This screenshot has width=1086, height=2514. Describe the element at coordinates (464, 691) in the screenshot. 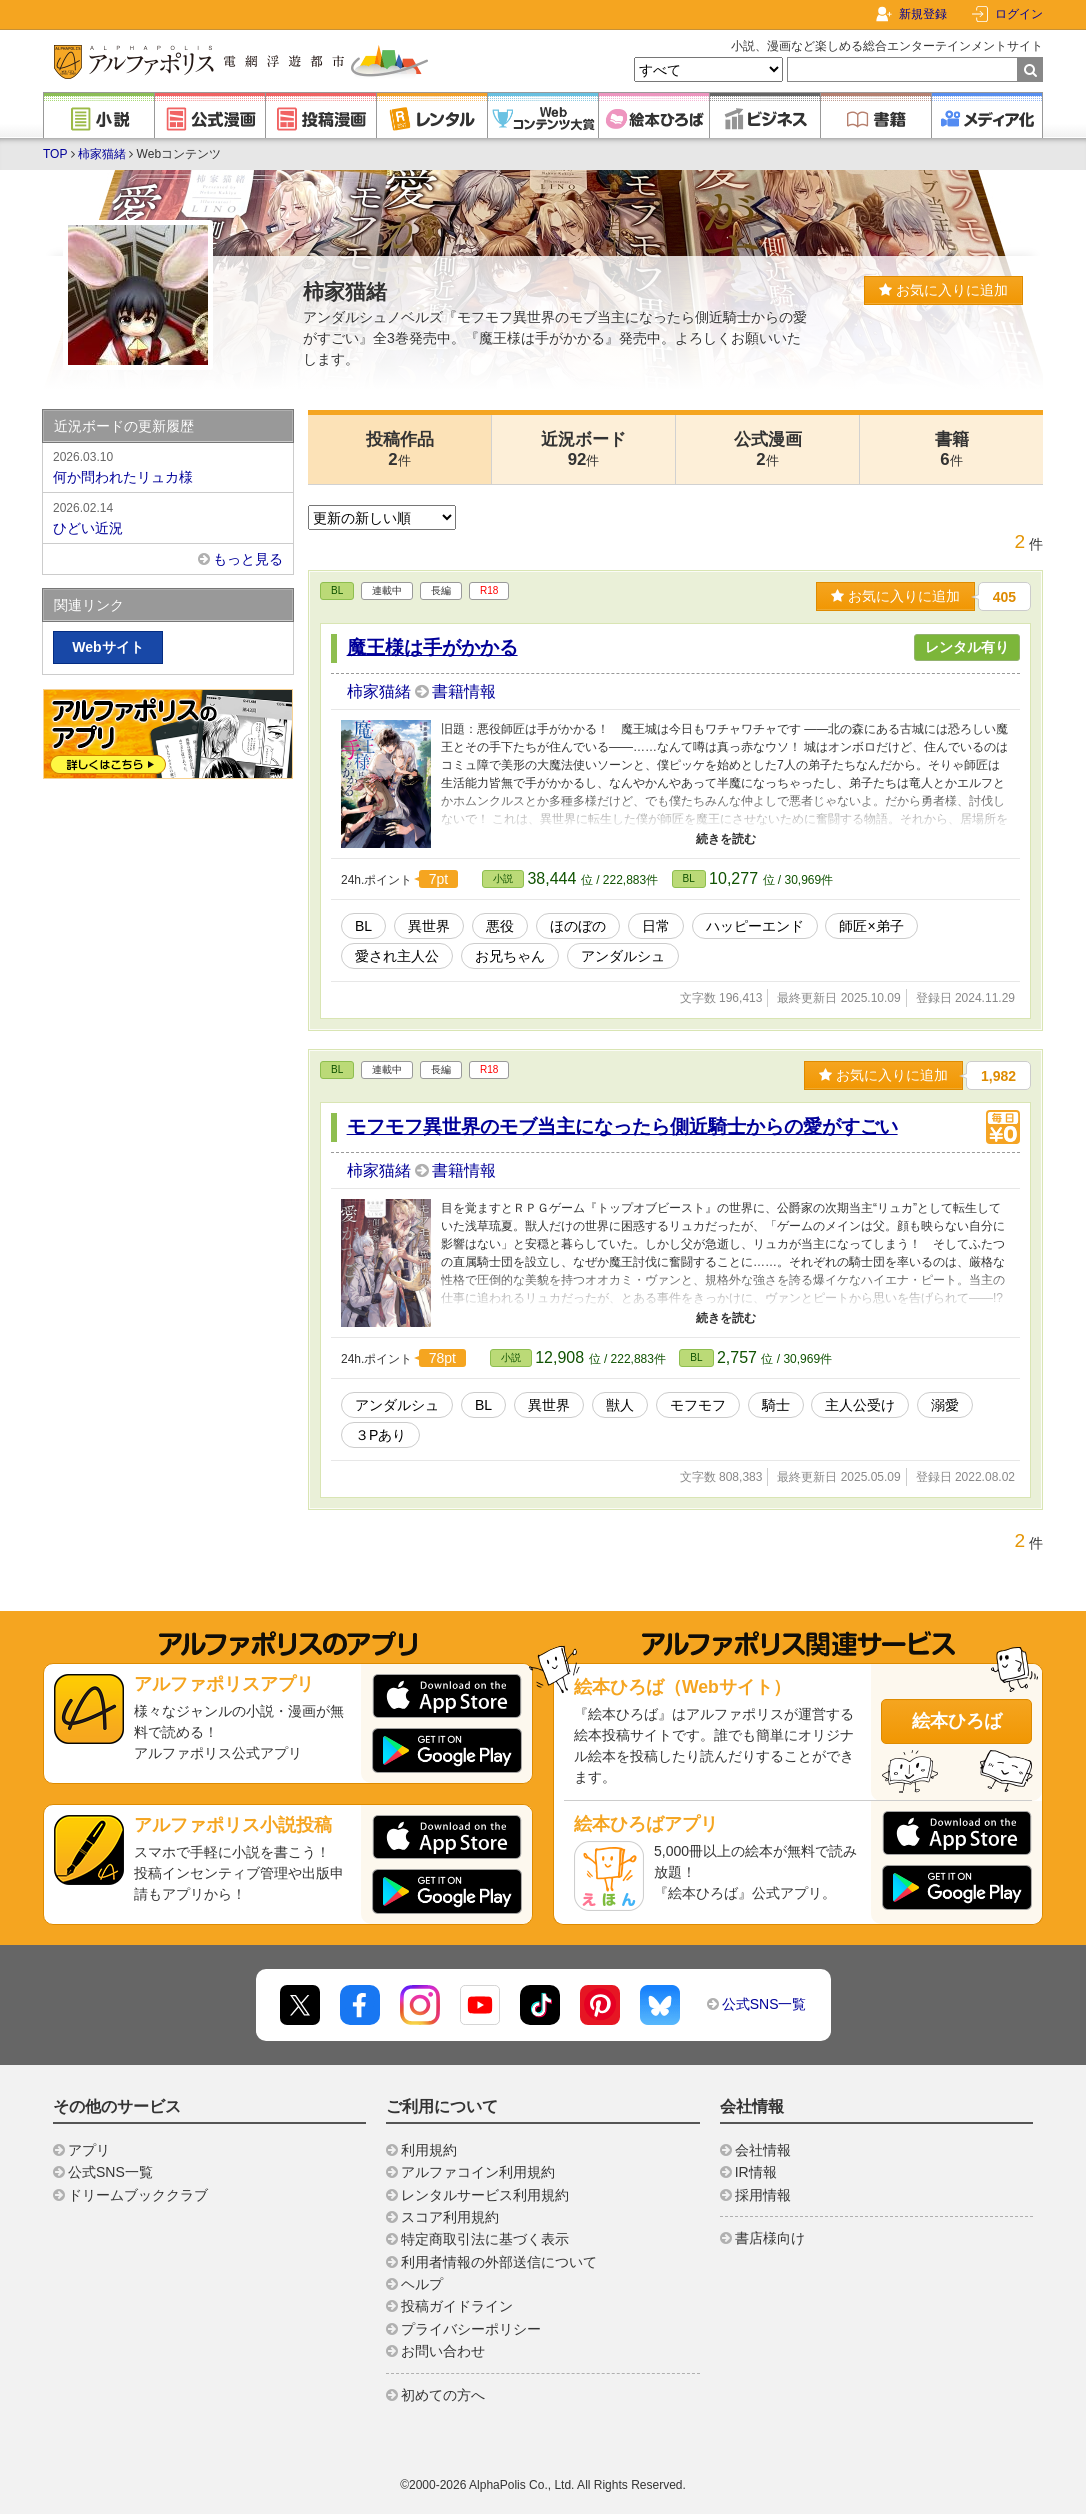

I see `書籍情報` at that location.